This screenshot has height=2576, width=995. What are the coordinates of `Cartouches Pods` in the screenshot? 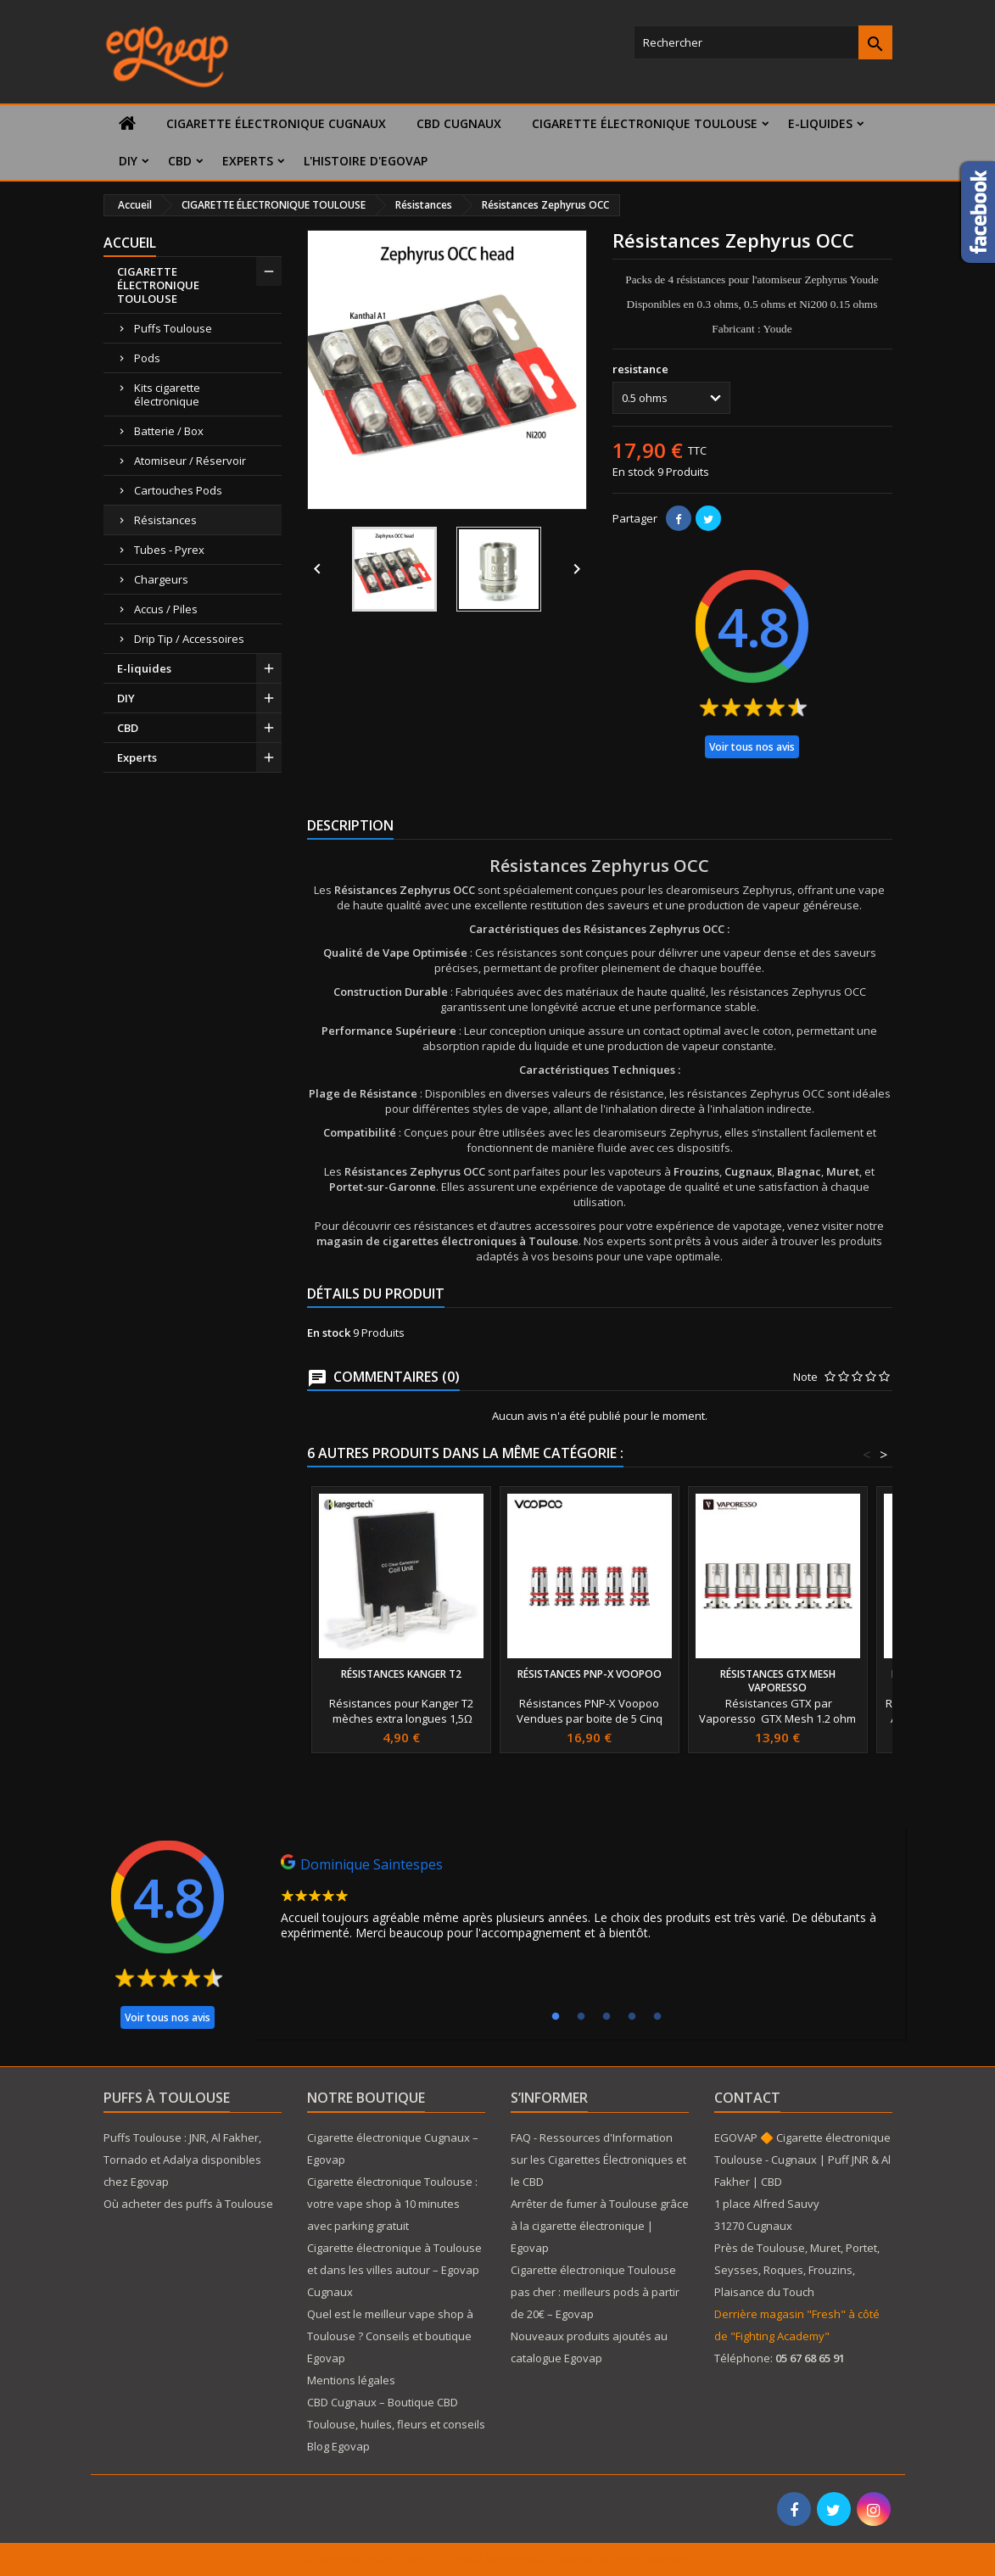 It's located at (178, 490).